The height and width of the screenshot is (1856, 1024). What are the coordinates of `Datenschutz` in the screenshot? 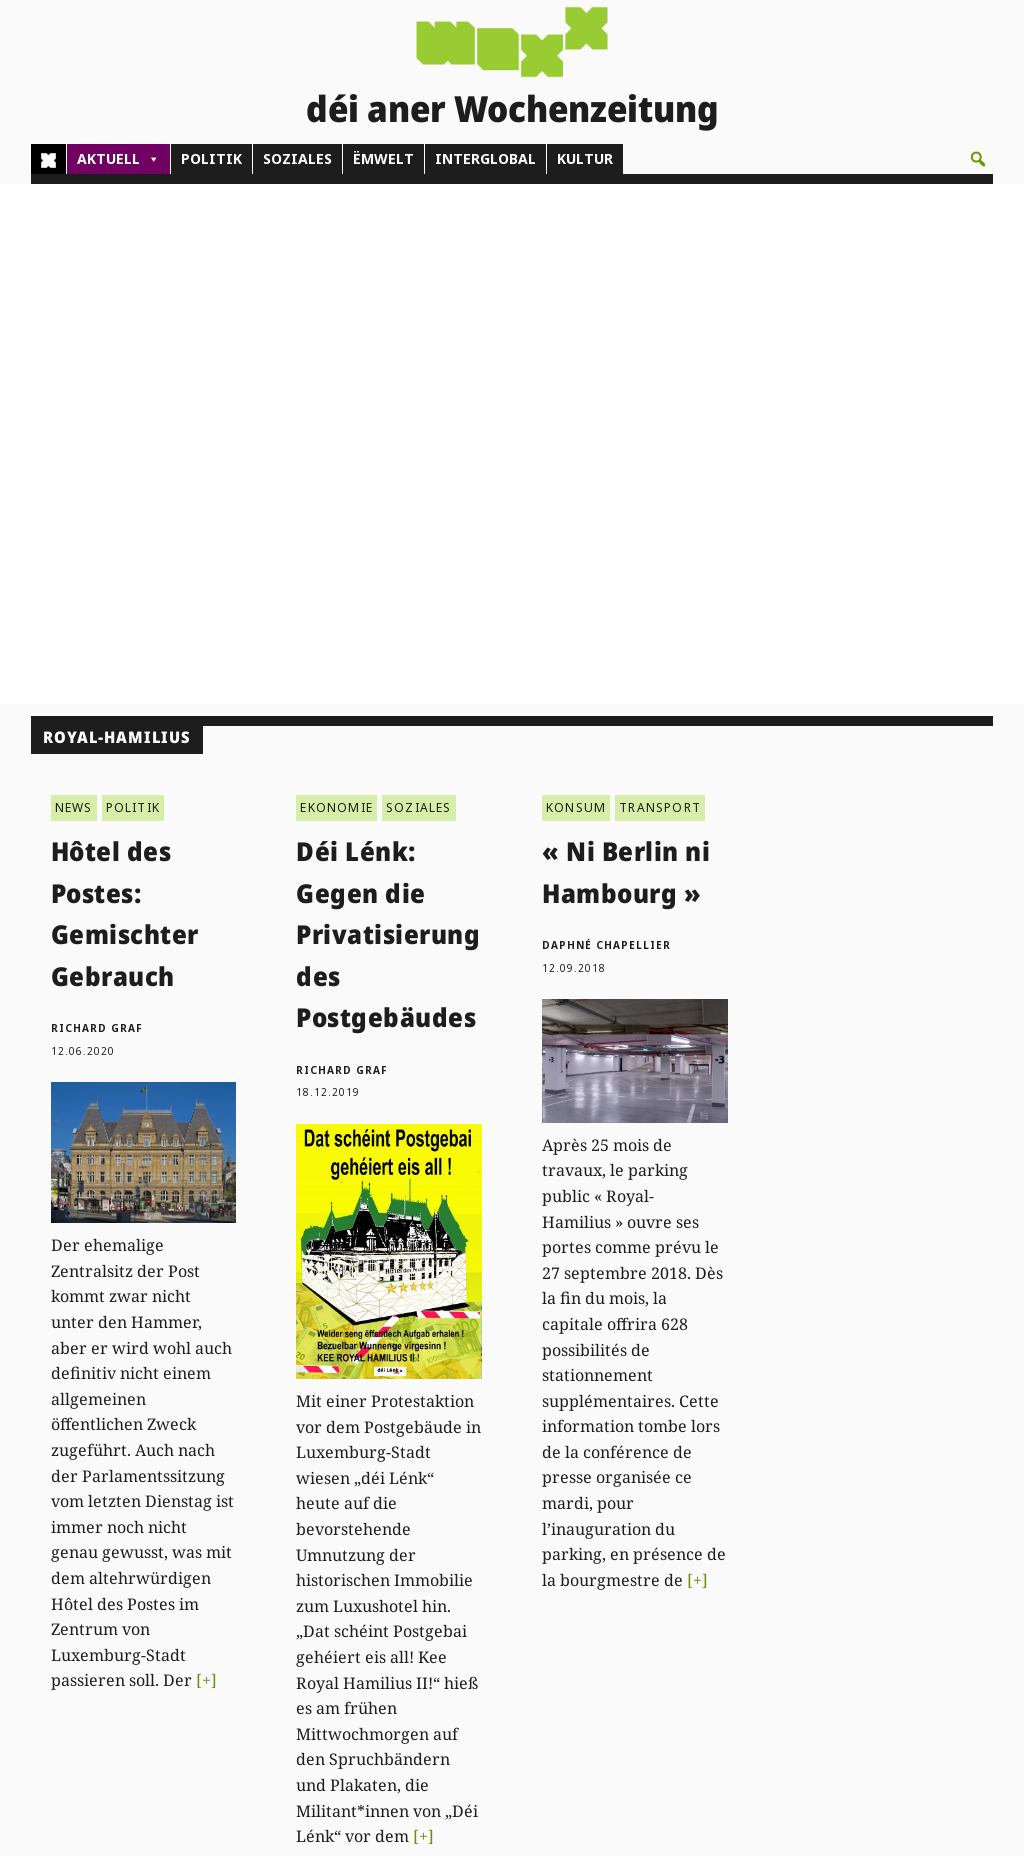 It's located at (904, 1596).